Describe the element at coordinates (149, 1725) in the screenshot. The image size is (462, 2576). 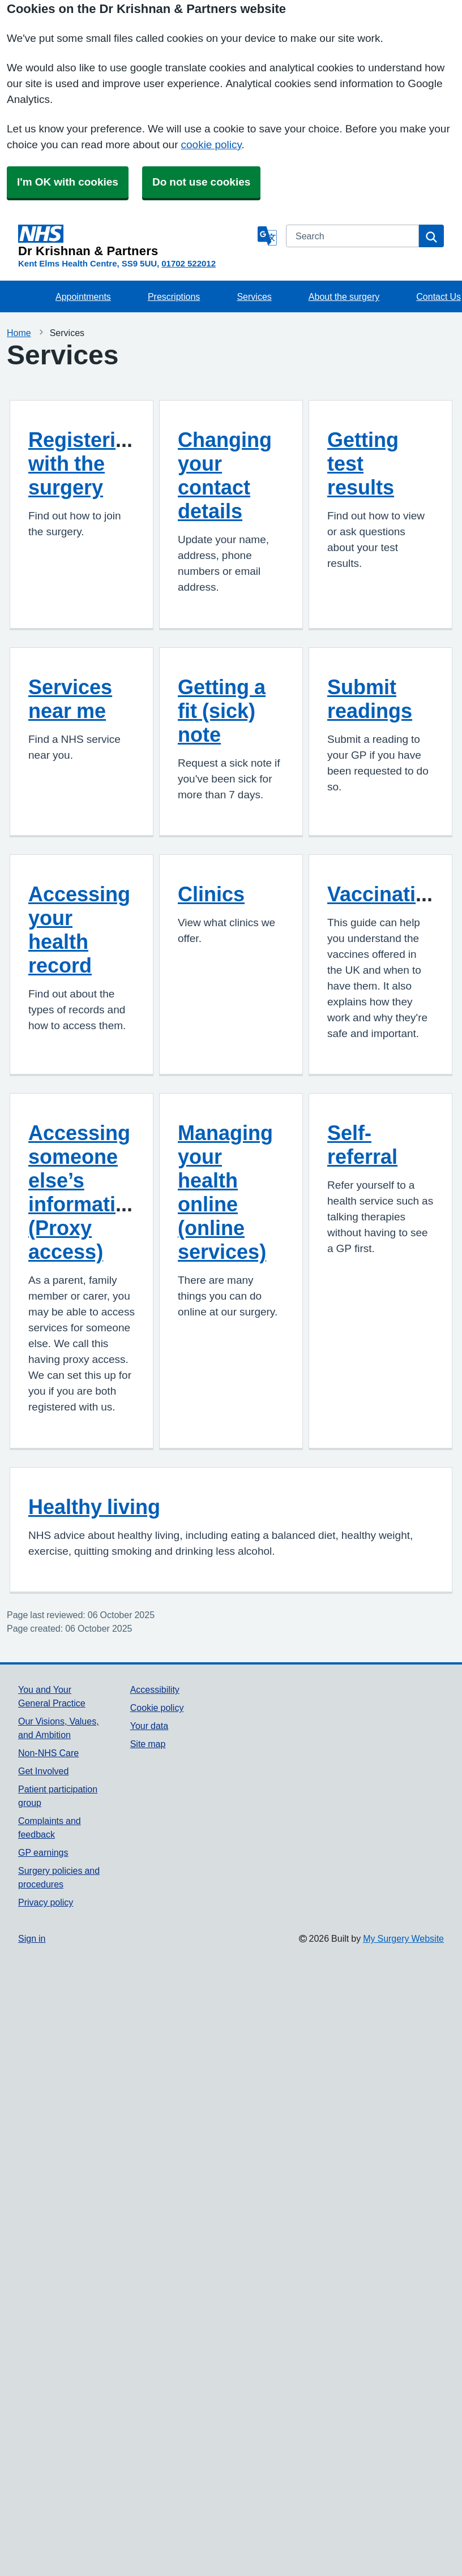
I see `Your data` at that location.